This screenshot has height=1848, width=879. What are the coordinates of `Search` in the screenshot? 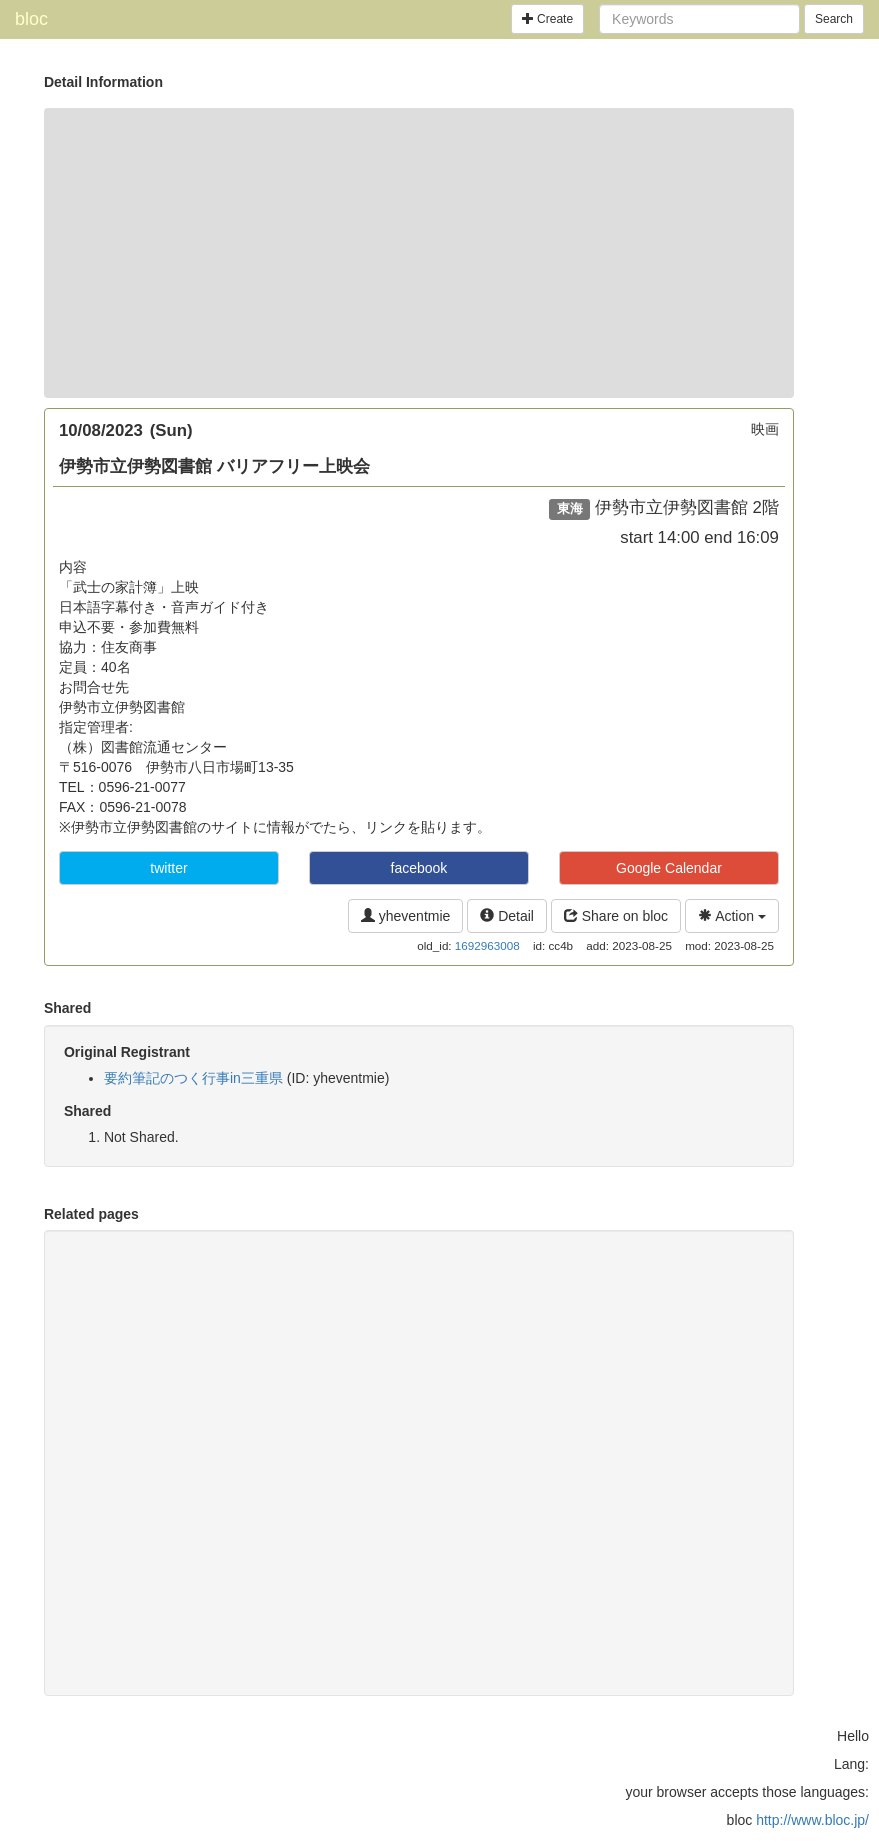 It's located at (834, 19).